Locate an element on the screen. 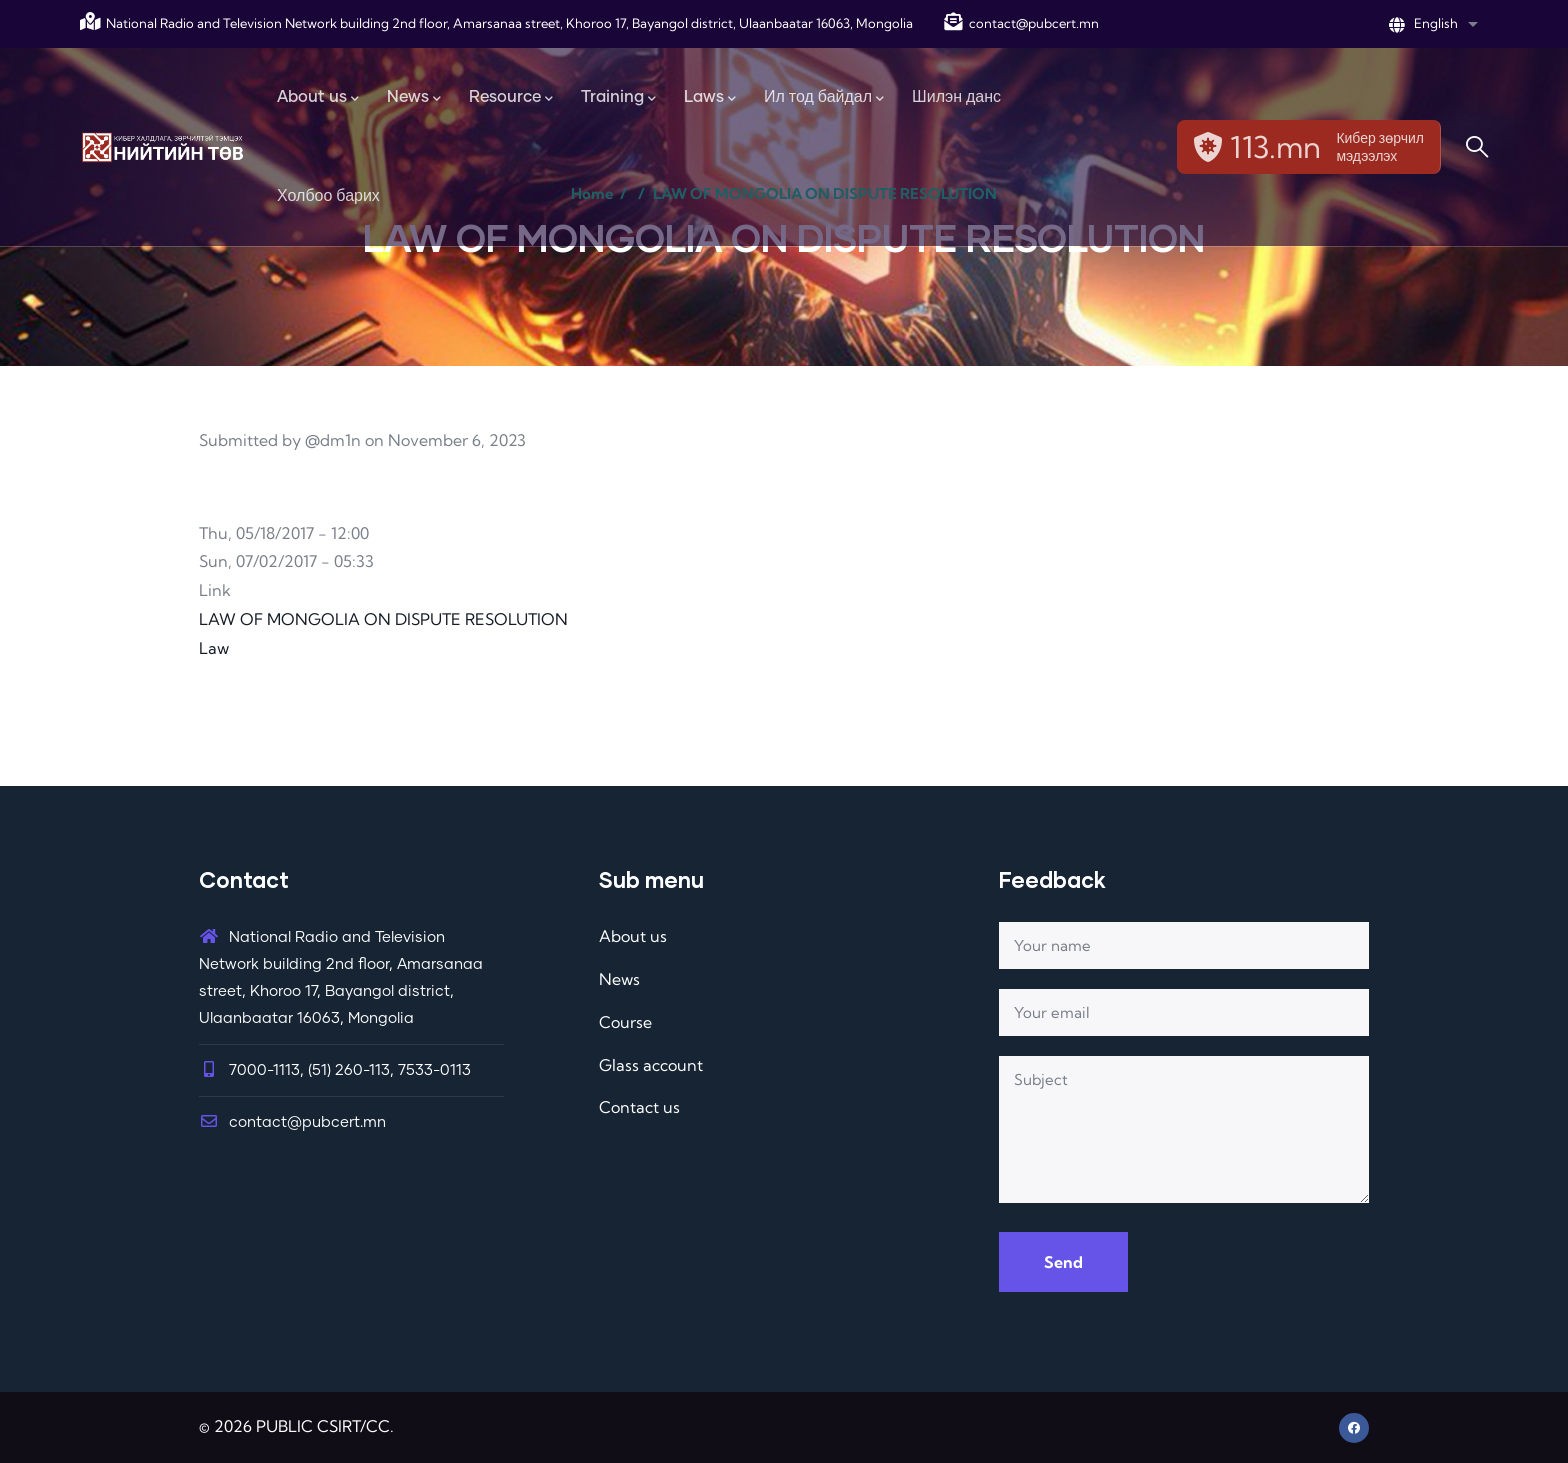  contact@pubcert.mn is located at coordinates (1021, 23).